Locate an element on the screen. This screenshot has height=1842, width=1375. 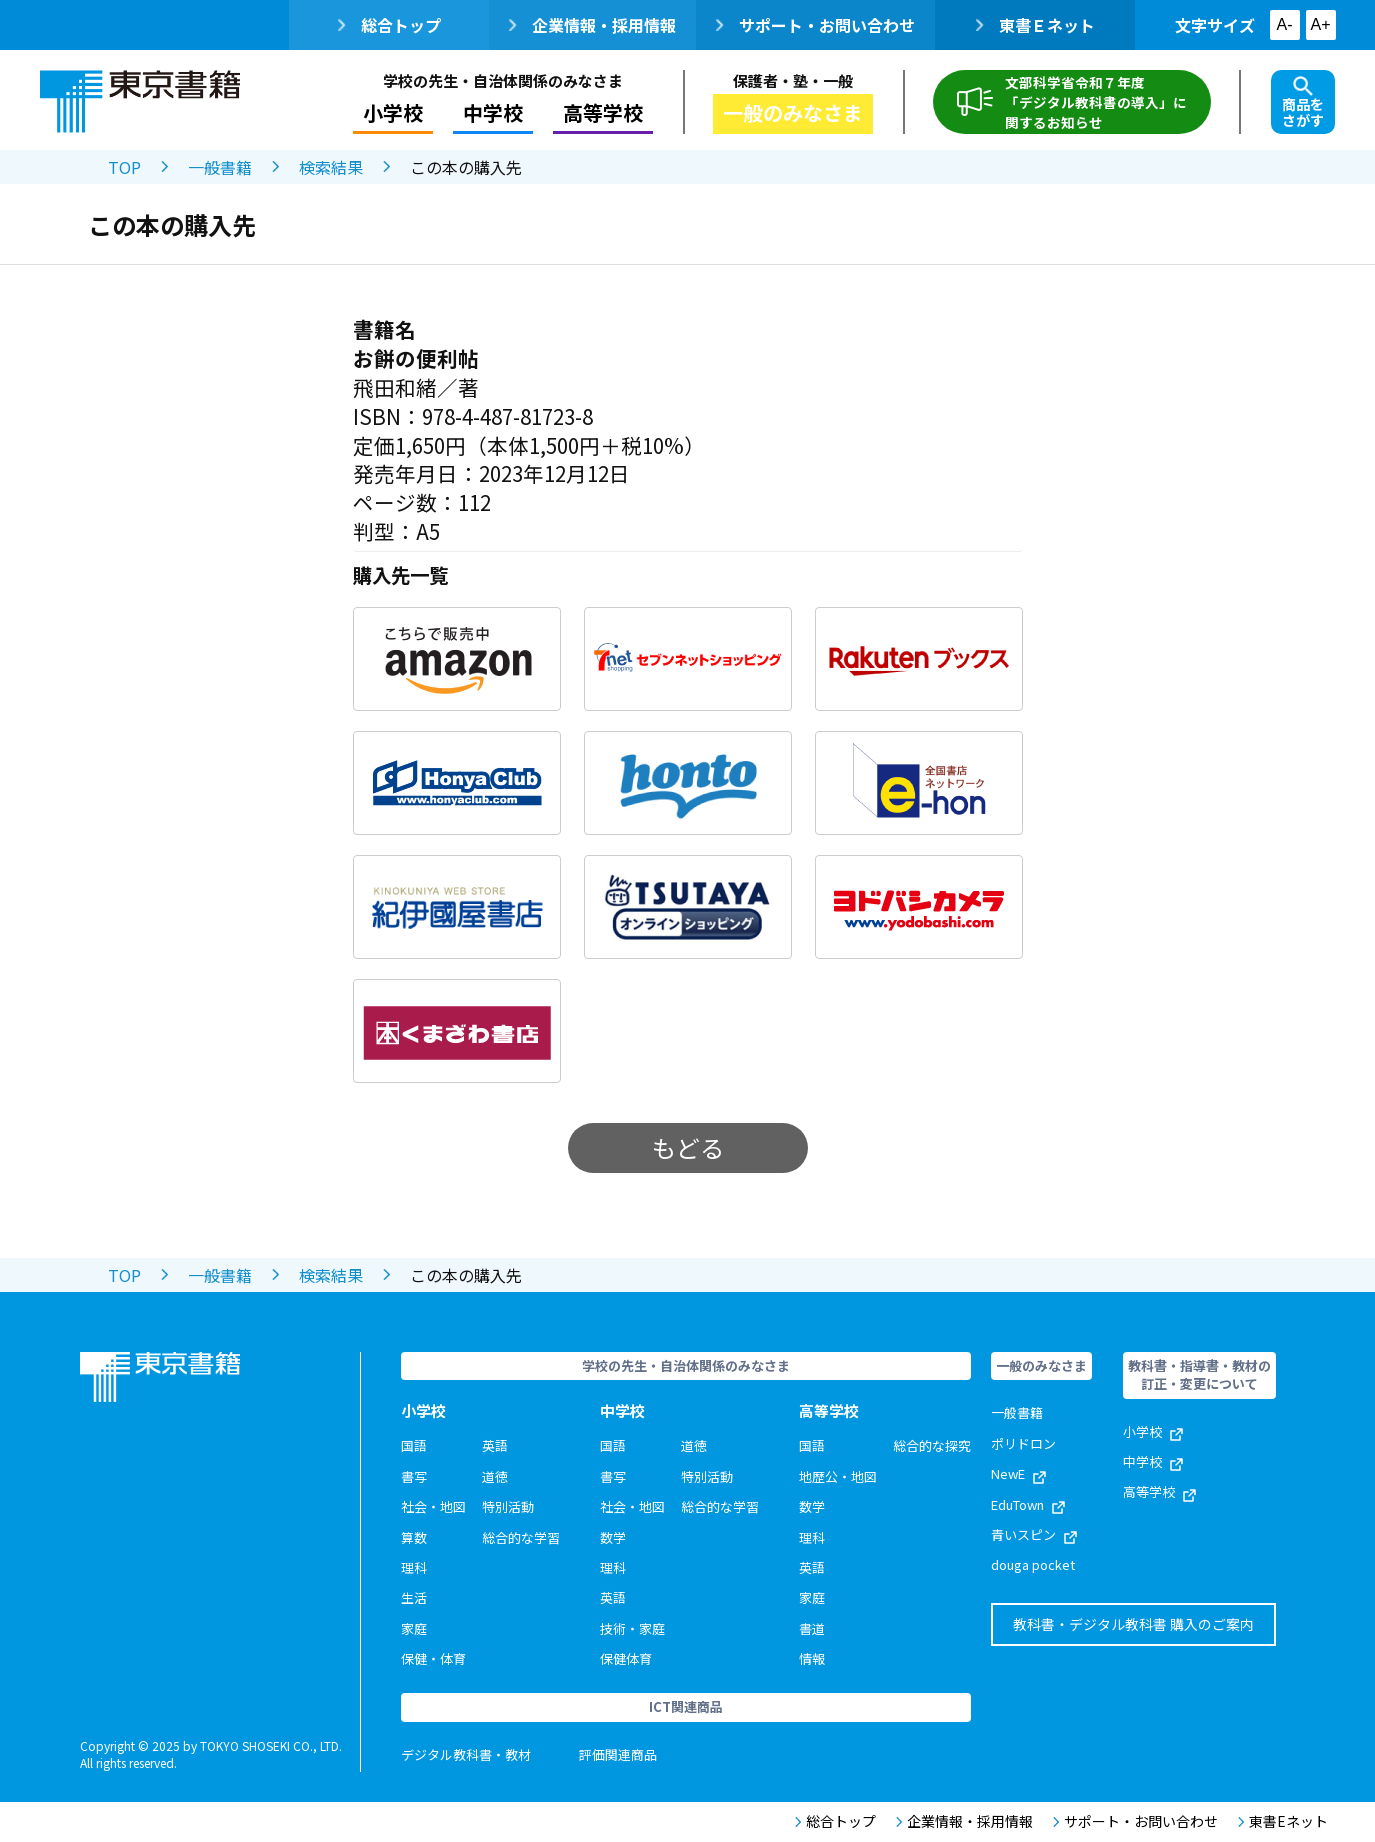
書写 is located at coordinates (414, 1476).